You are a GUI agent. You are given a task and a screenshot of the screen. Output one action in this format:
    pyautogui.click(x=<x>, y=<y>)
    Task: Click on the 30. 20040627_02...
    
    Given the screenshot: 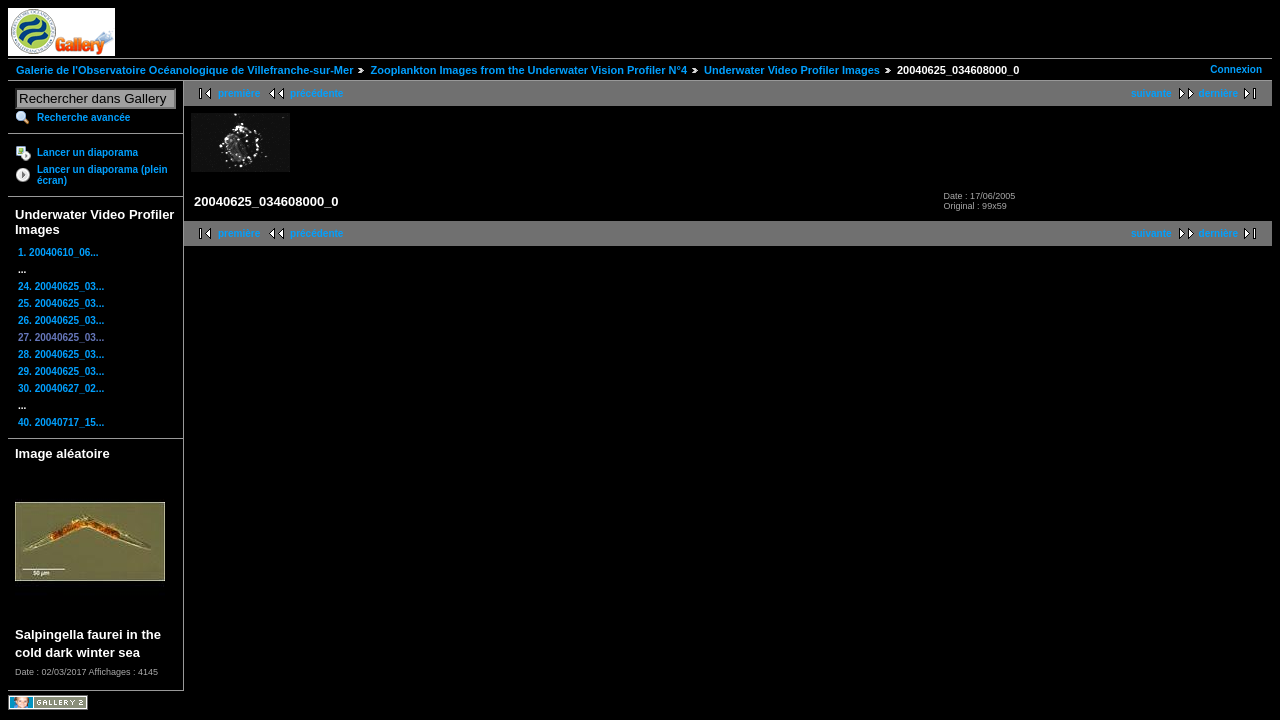 What is the action you would take?
    pyautogui.click(x=61, y=388)
    